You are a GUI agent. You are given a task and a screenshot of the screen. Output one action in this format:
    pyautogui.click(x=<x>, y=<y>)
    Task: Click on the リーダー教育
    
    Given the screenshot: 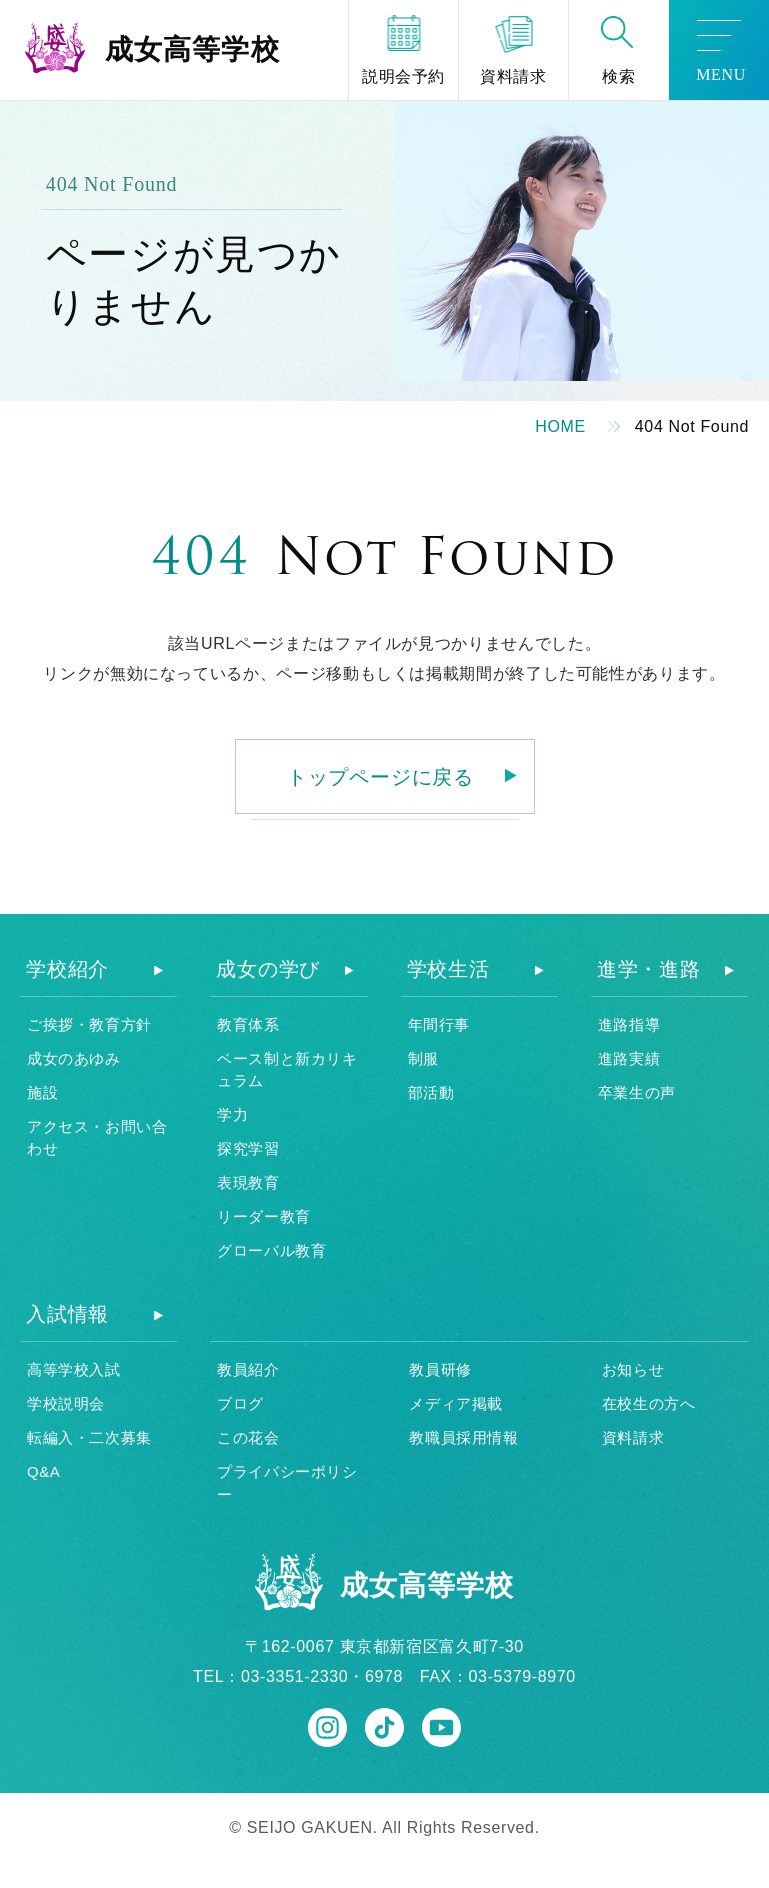 What is the action you would take?
    pyautogui.click(x=264, y=1216)
    